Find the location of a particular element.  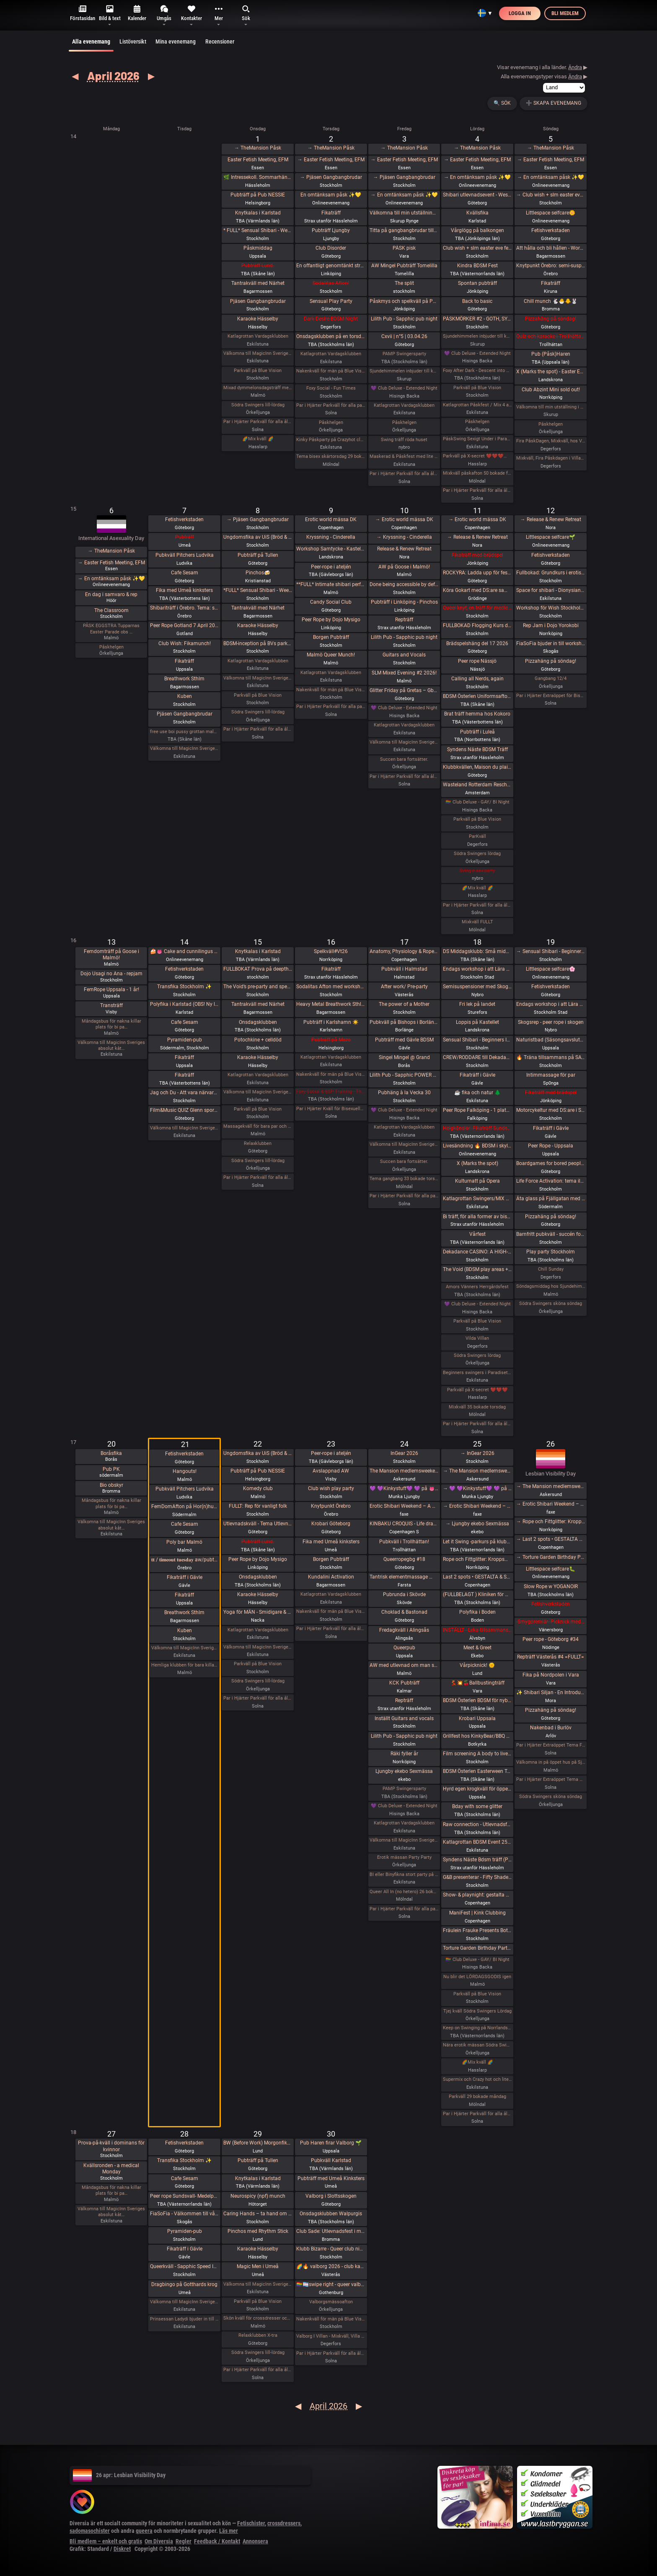

The Classroom is located at coordinates (111, 610).